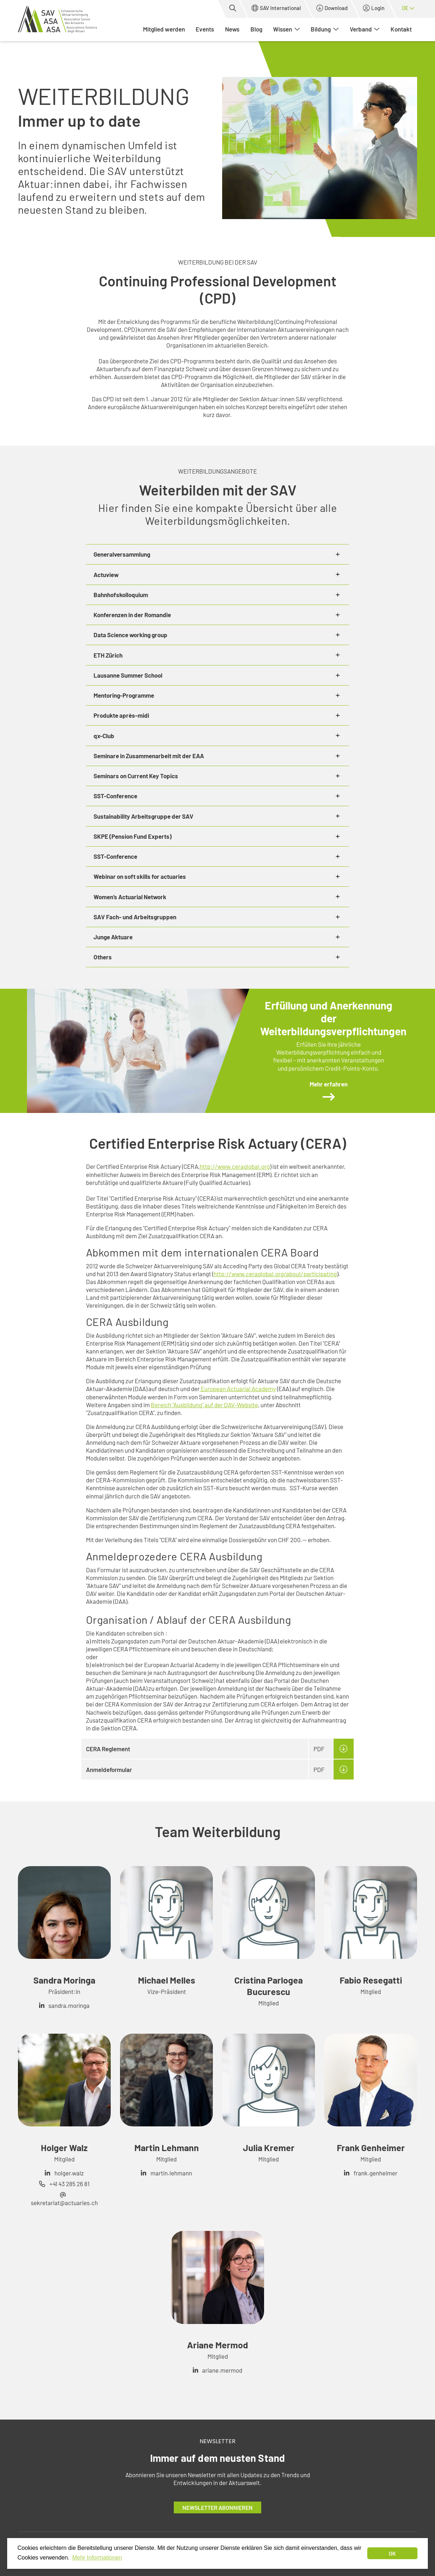  I want to click on SKPE (Pension Fund Experts), so click(133, 836).